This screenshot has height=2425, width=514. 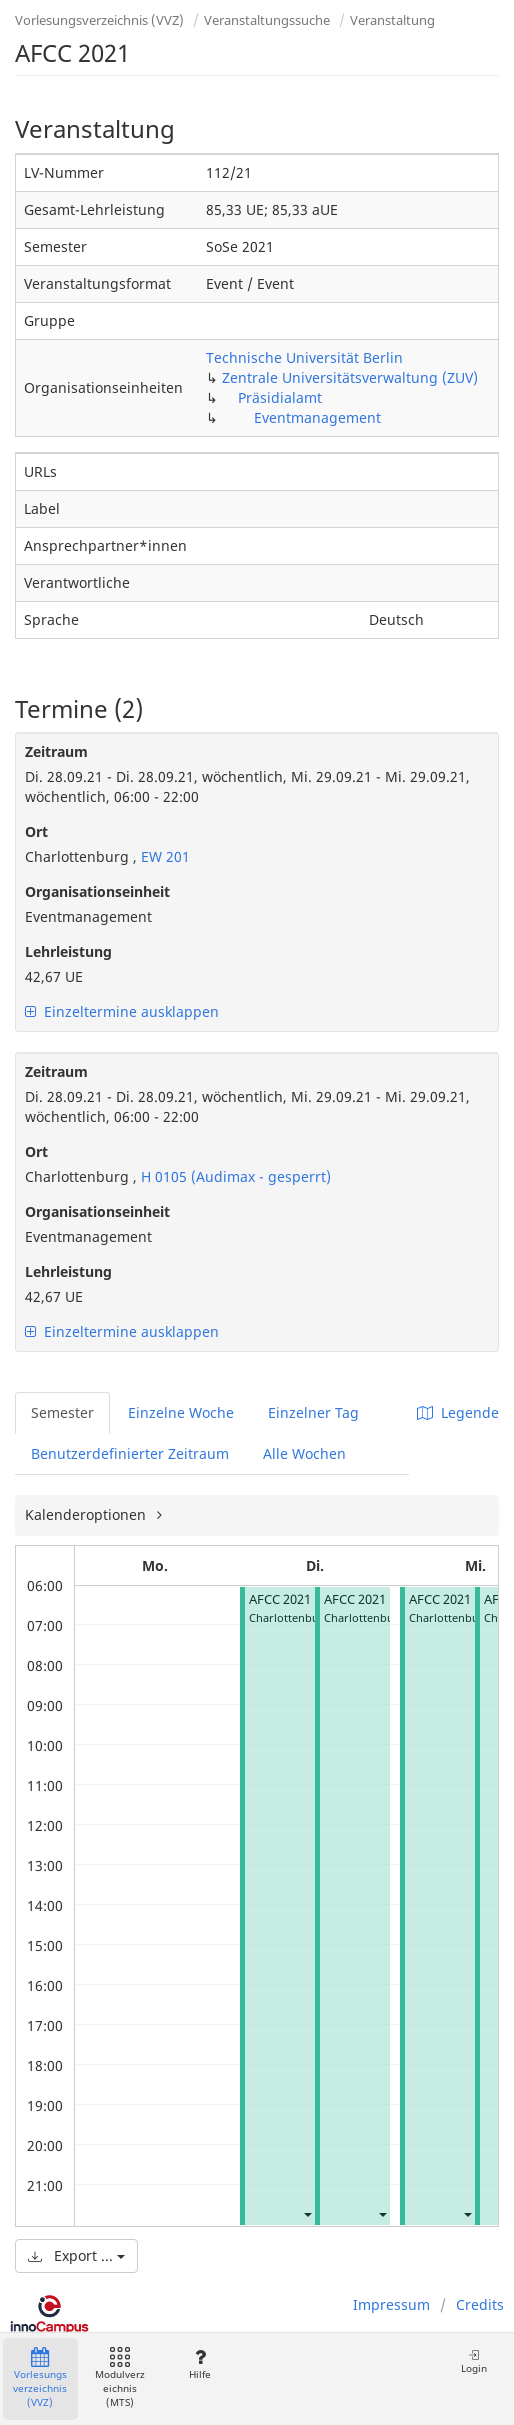 What do you see at coordinates (120, 2378) in the screenshot?
I see `Modulverzeichnis (MTS)` at bounding box center [120, 2378].